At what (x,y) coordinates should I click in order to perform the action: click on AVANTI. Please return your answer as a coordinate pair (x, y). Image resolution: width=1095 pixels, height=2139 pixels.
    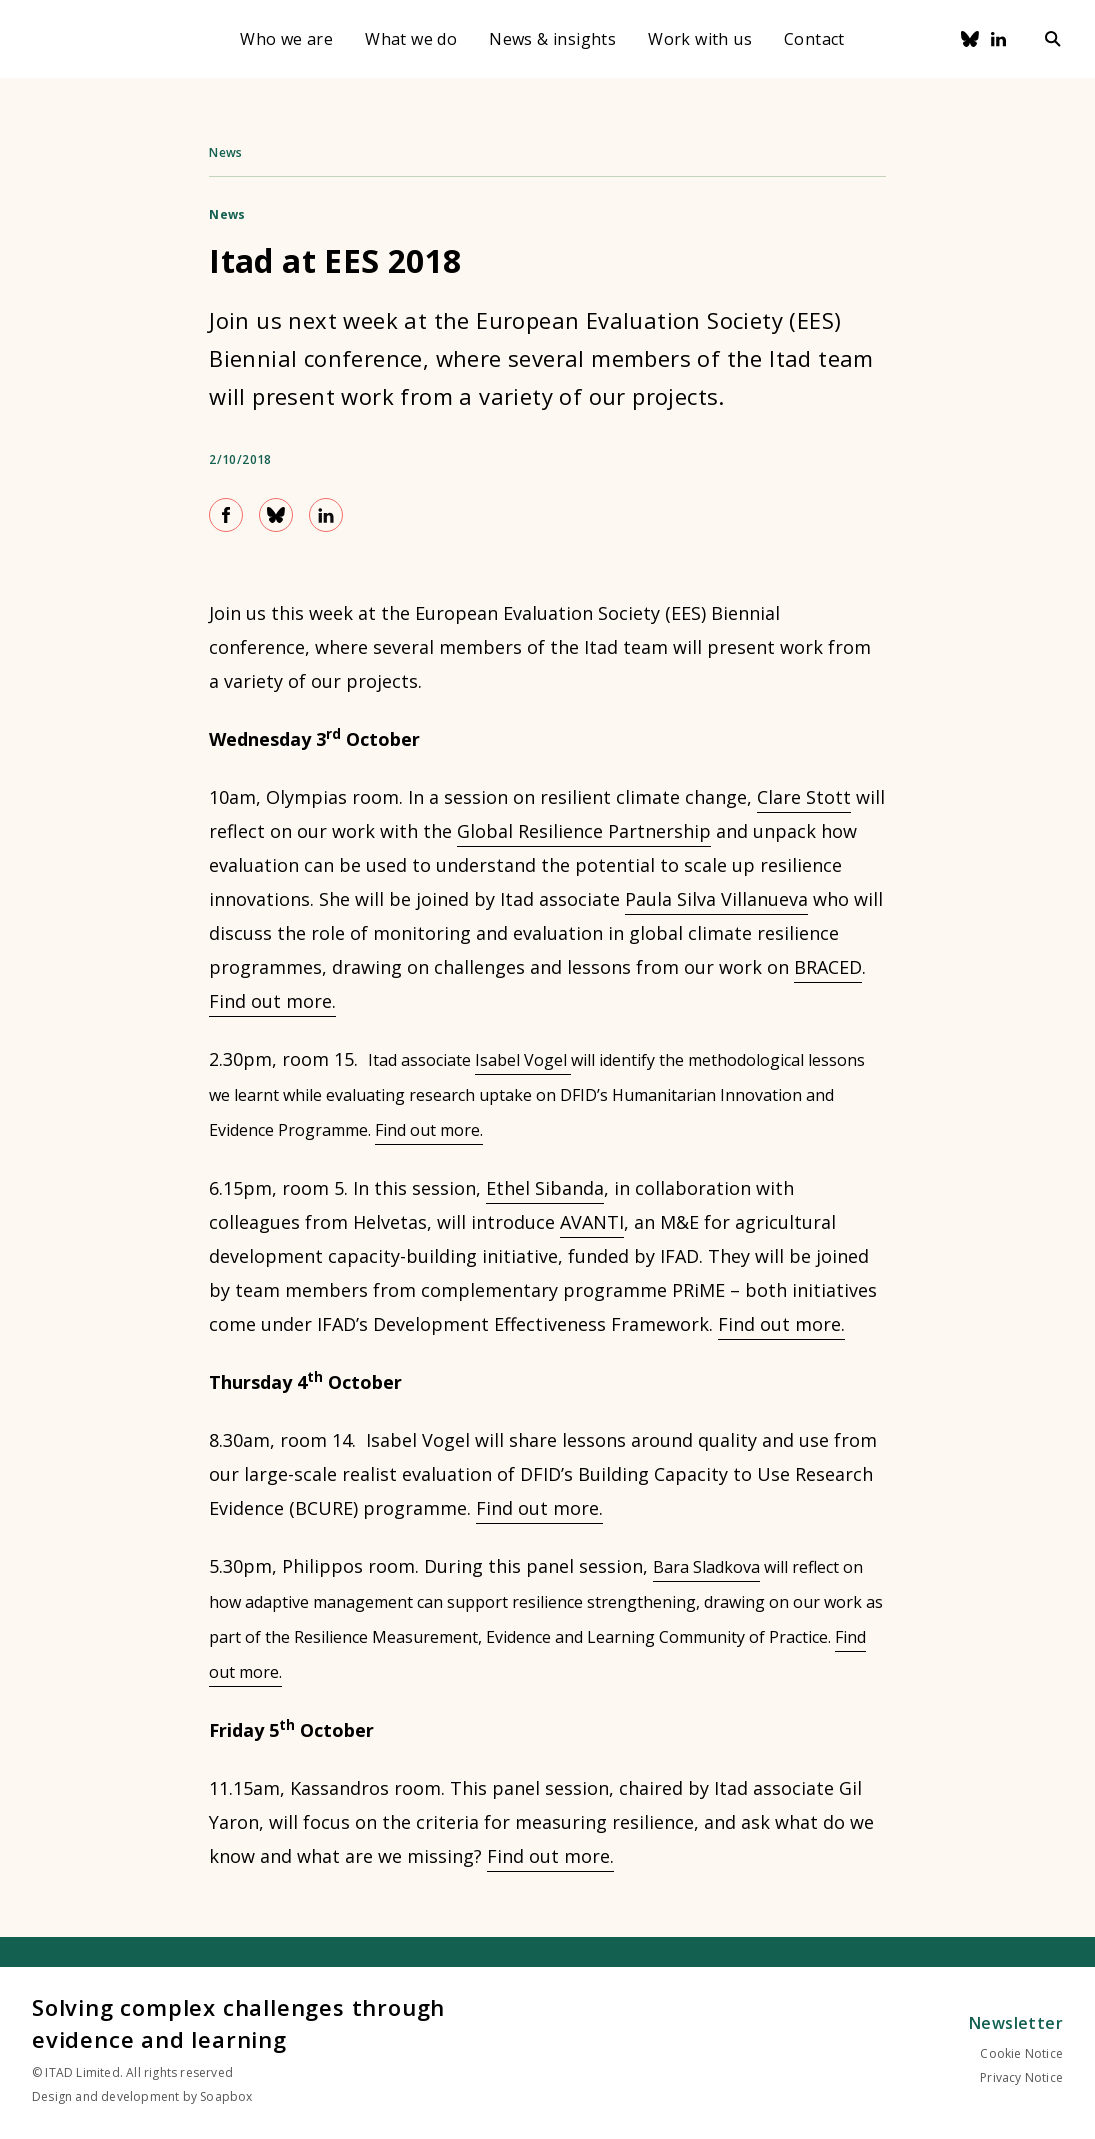
    Looking at the image, I should click on (592, 1222).